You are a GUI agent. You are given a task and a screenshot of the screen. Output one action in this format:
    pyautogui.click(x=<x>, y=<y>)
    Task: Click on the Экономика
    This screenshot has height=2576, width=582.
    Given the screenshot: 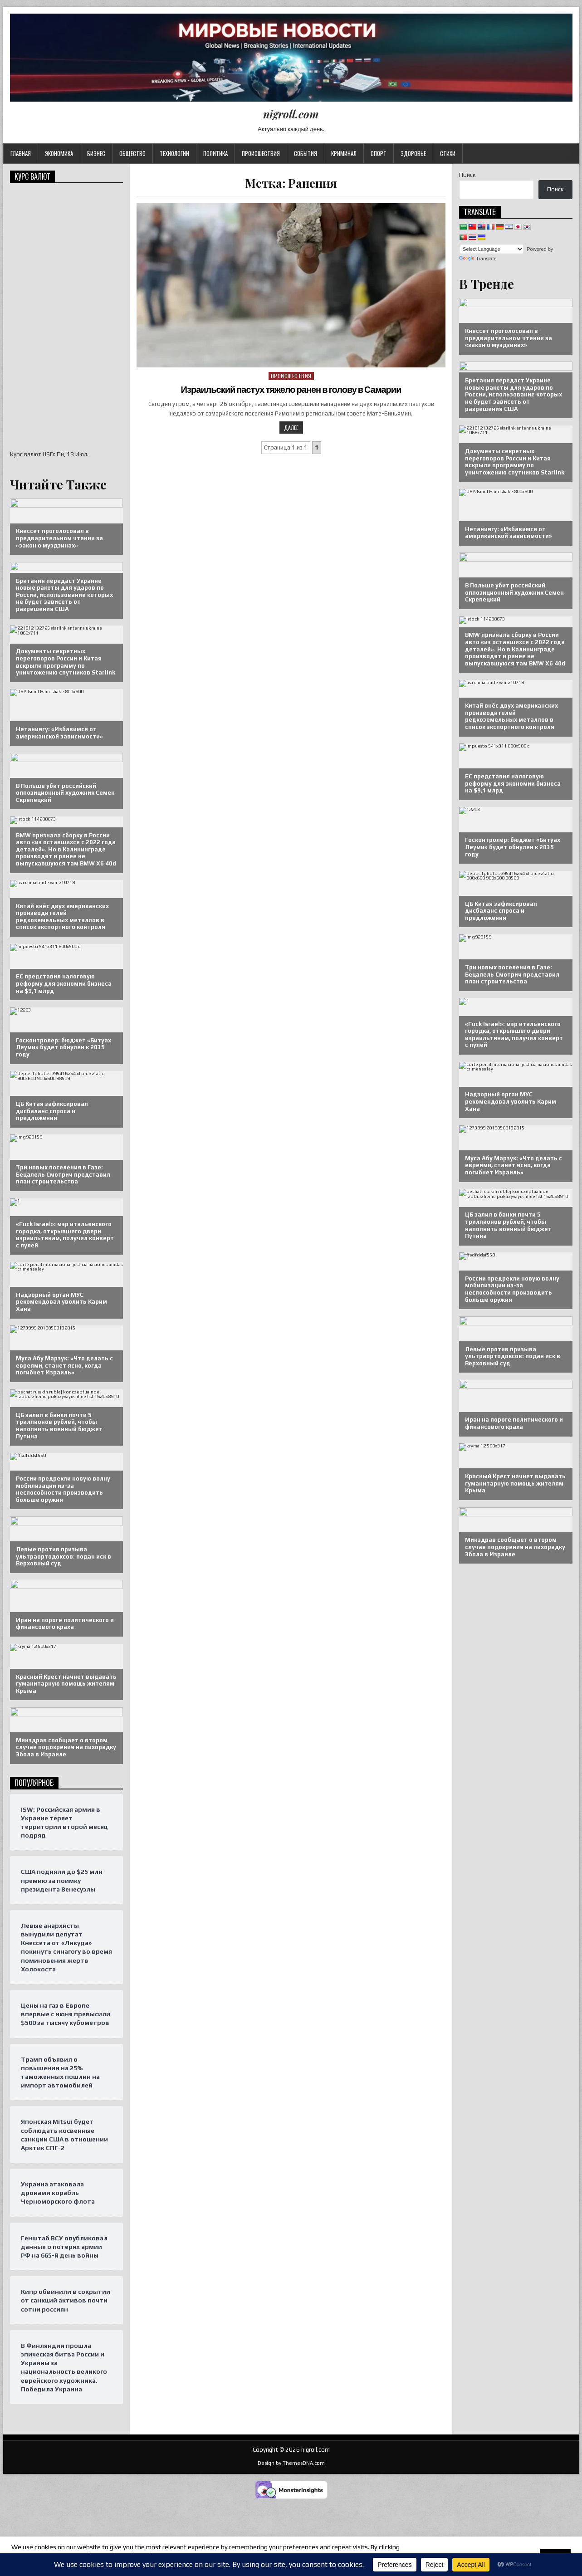 What is the action you would take?
    pyautogui.click(x=59, y=153)
    